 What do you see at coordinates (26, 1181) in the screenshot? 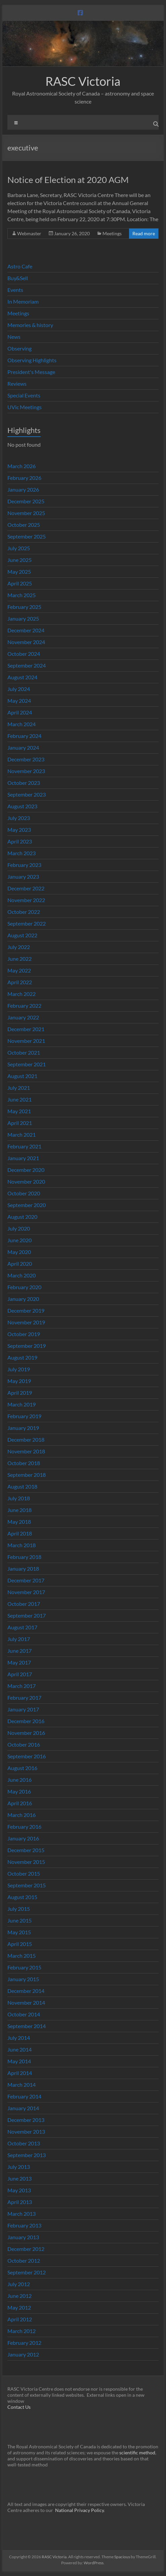
I see `November 2020` at bounding box center [26, 1181].